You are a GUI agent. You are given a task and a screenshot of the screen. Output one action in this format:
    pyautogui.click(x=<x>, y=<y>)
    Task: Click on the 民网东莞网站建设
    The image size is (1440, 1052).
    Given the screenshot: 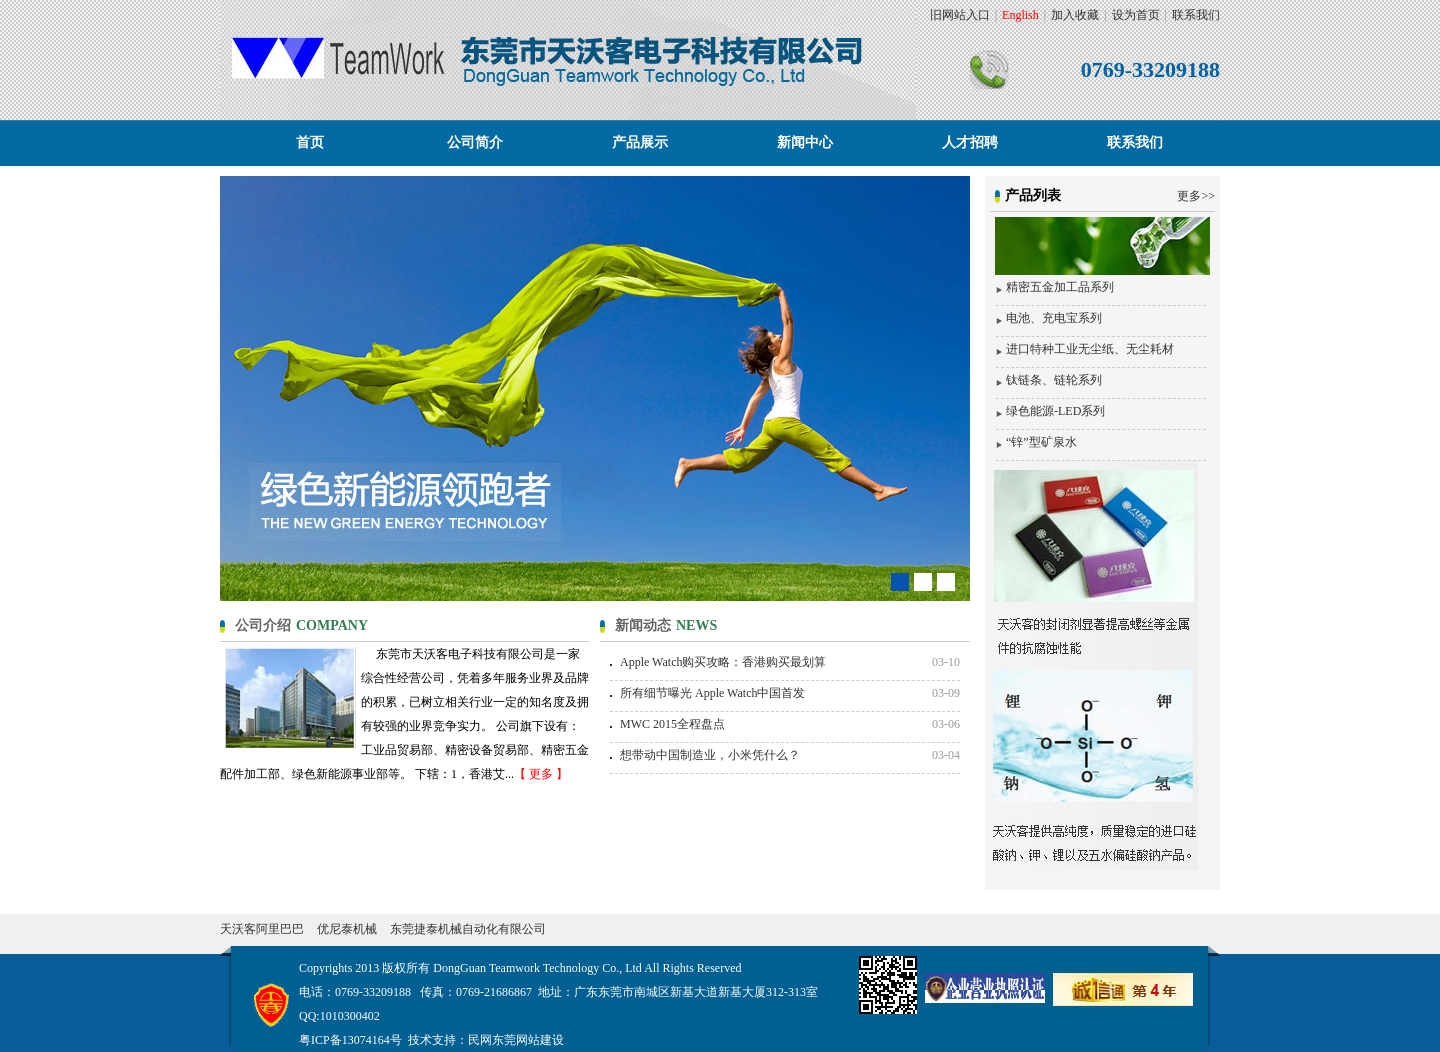 What is the action you would take?
    pyautogui.click(x=516, y=1040)
    